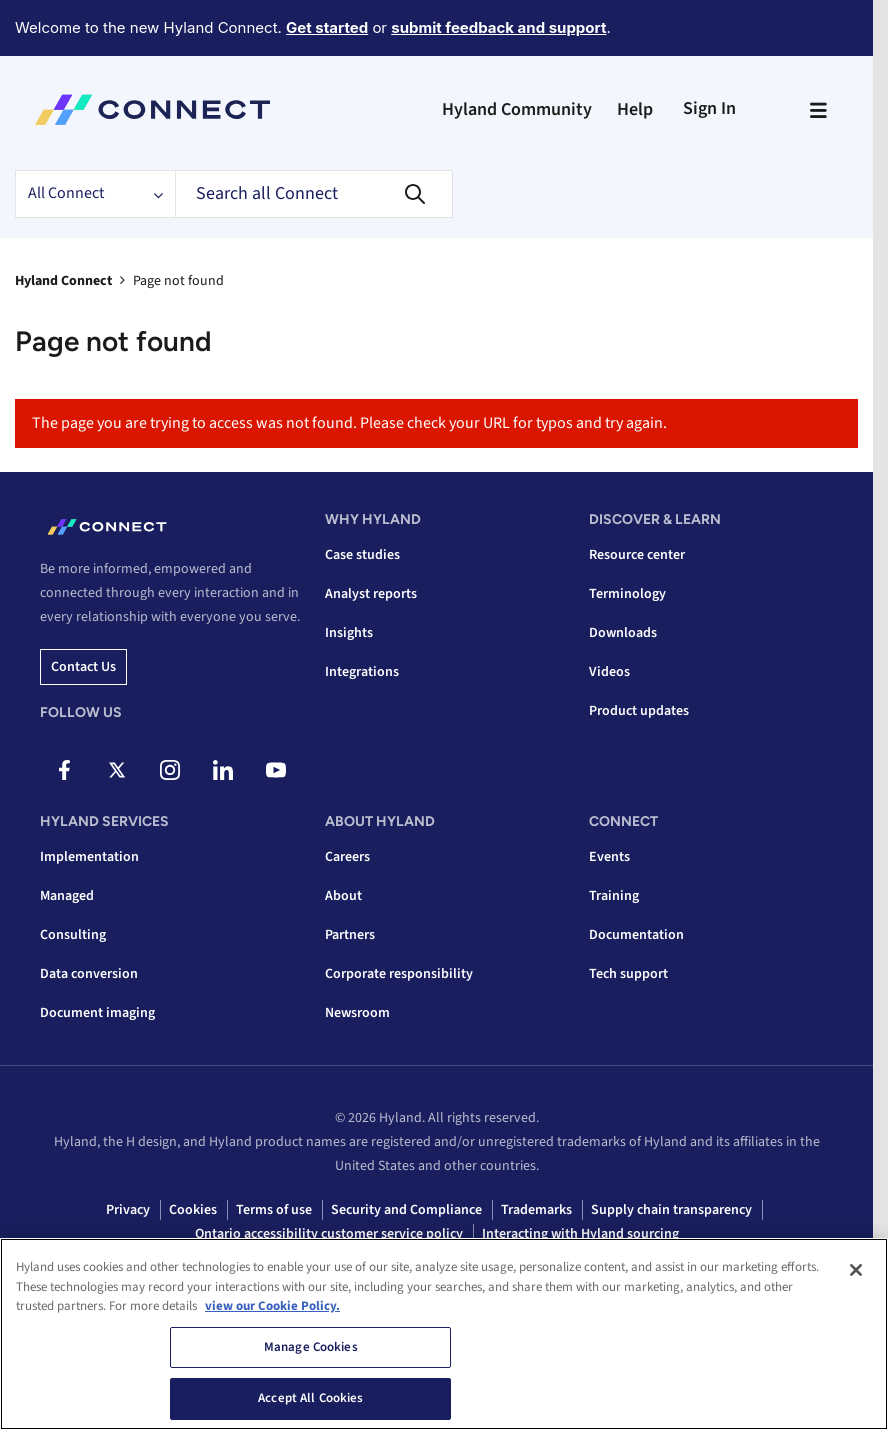  What do you see at coordinates (357, 1013) in the screenshot?
I see `Newsroom` at bounding box center [357, 1013].